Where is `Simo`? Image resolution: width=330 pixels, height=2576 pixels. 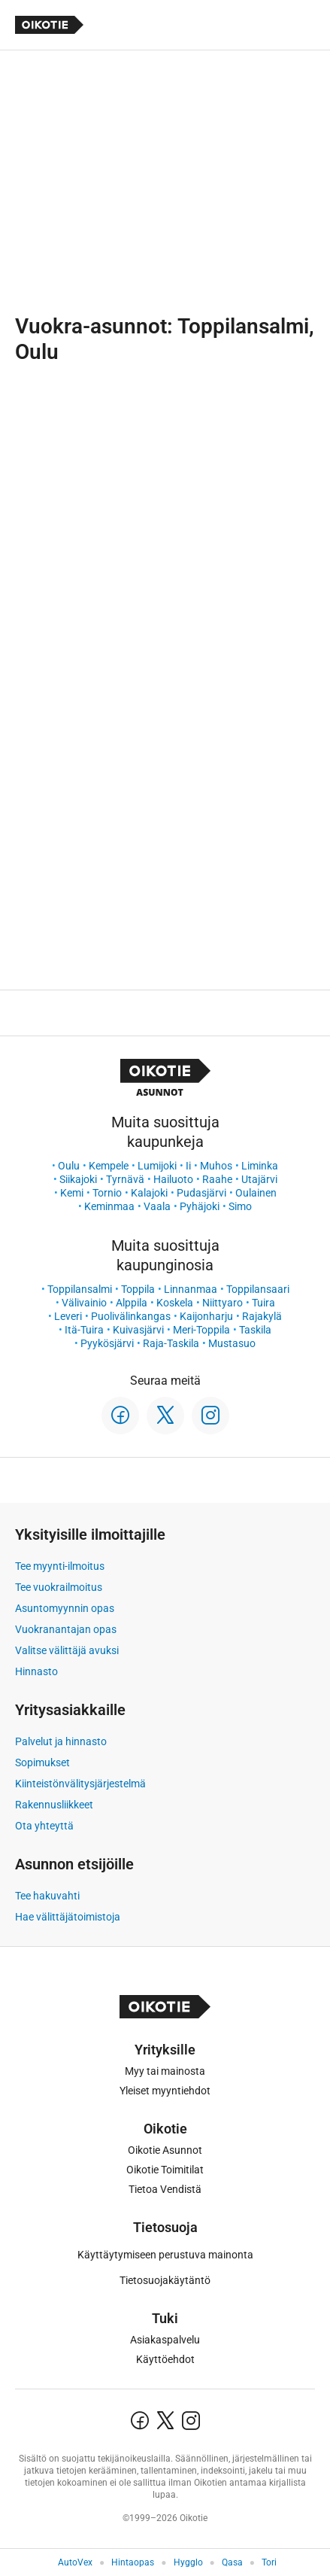 Simo is located at coordinates (240, 1206).